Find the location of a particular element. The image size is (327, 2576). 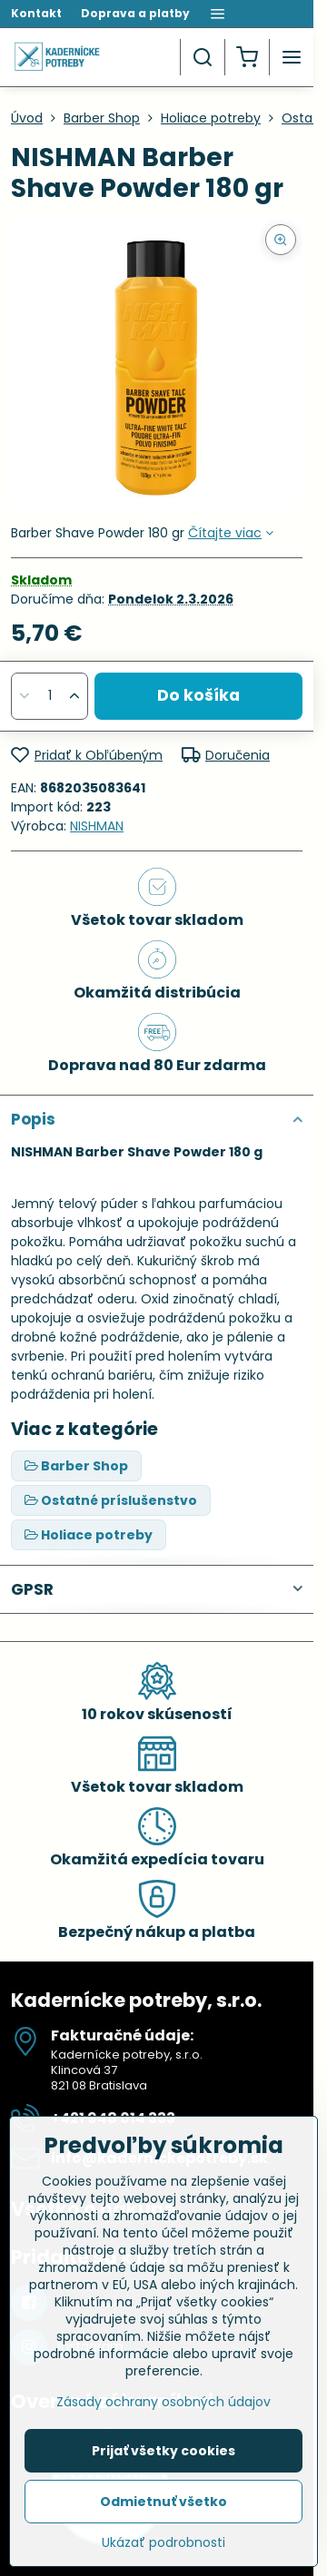

Ukázať podrobnosti is located at coordinates (163, 2542).